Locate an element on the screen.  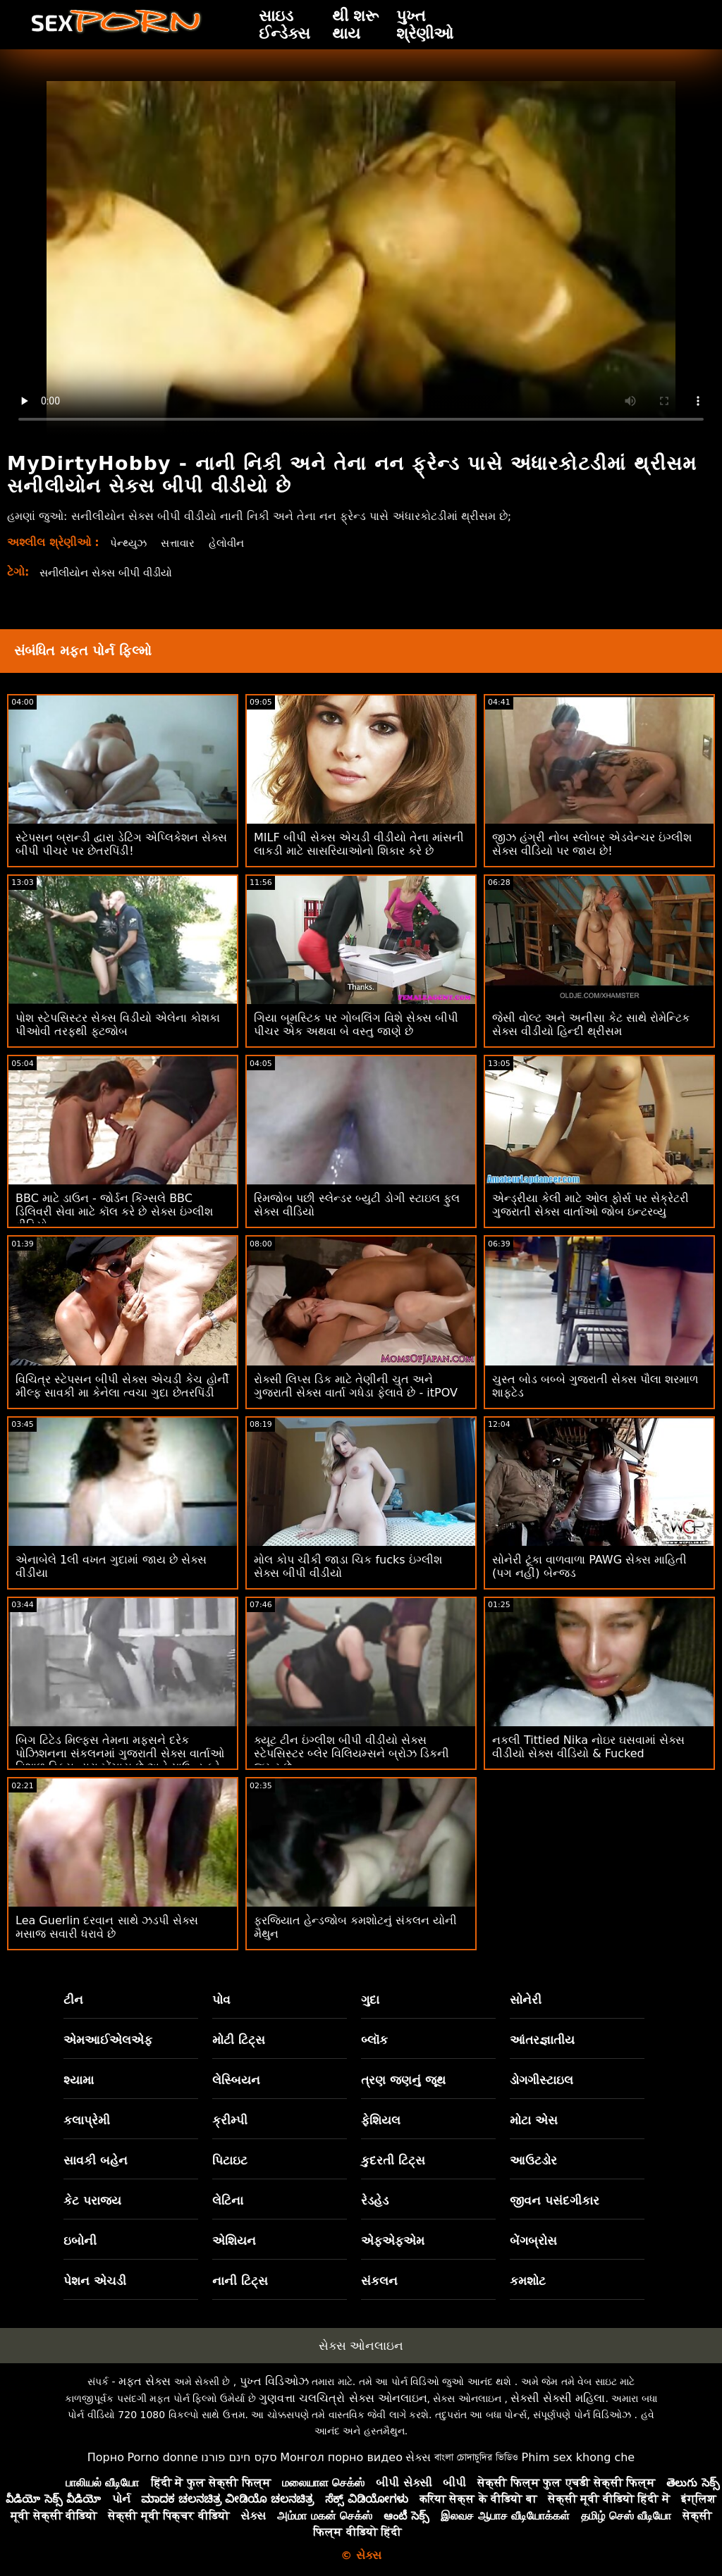
Lea Guerlin દરવાન સાથે ઝડપી સેક્સ મસાજ સવારી ધરાવે છે is located at coordinates (107, 1927).